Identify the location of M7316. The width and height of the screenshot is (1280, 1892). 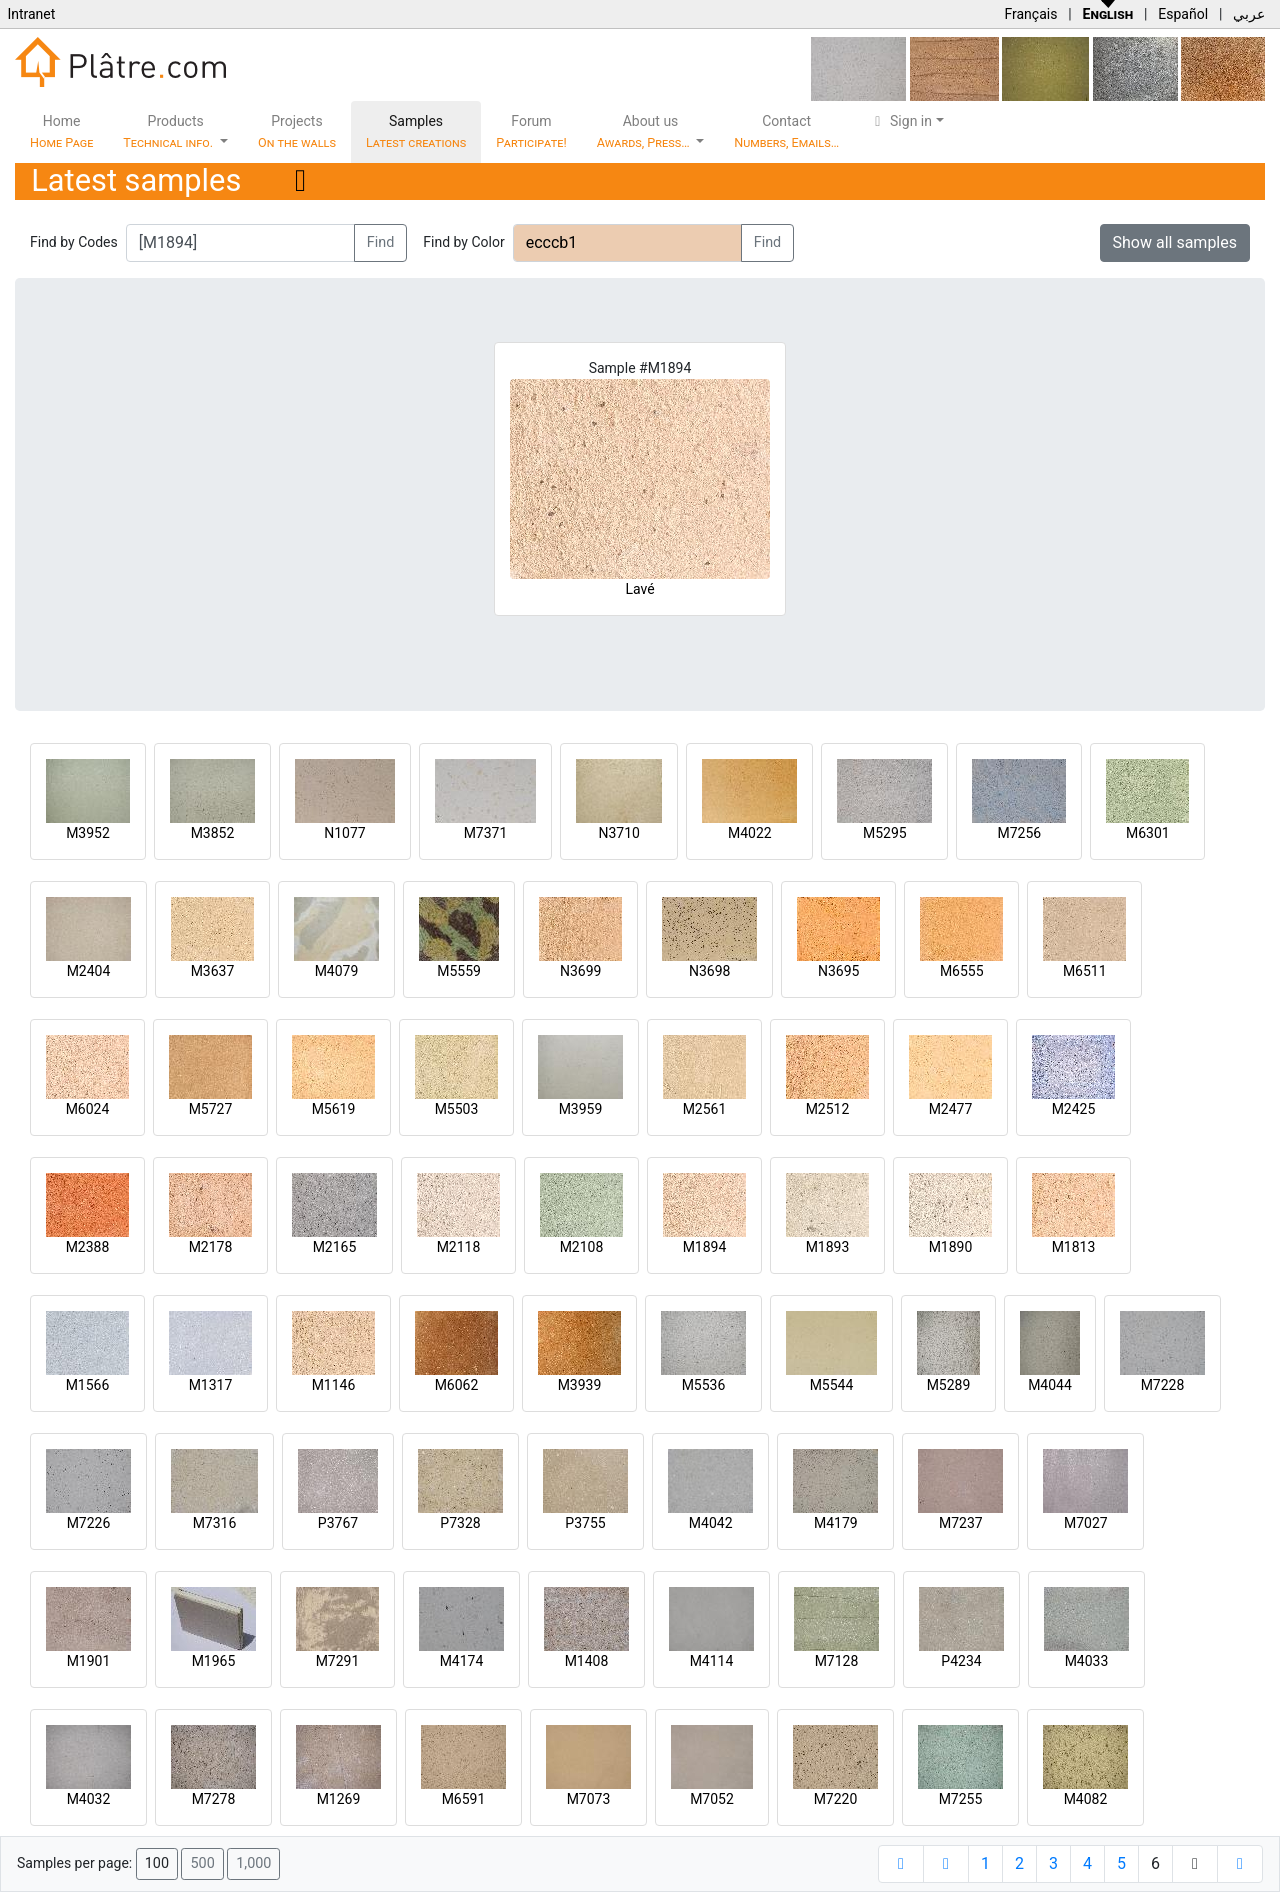
(215, 1523).